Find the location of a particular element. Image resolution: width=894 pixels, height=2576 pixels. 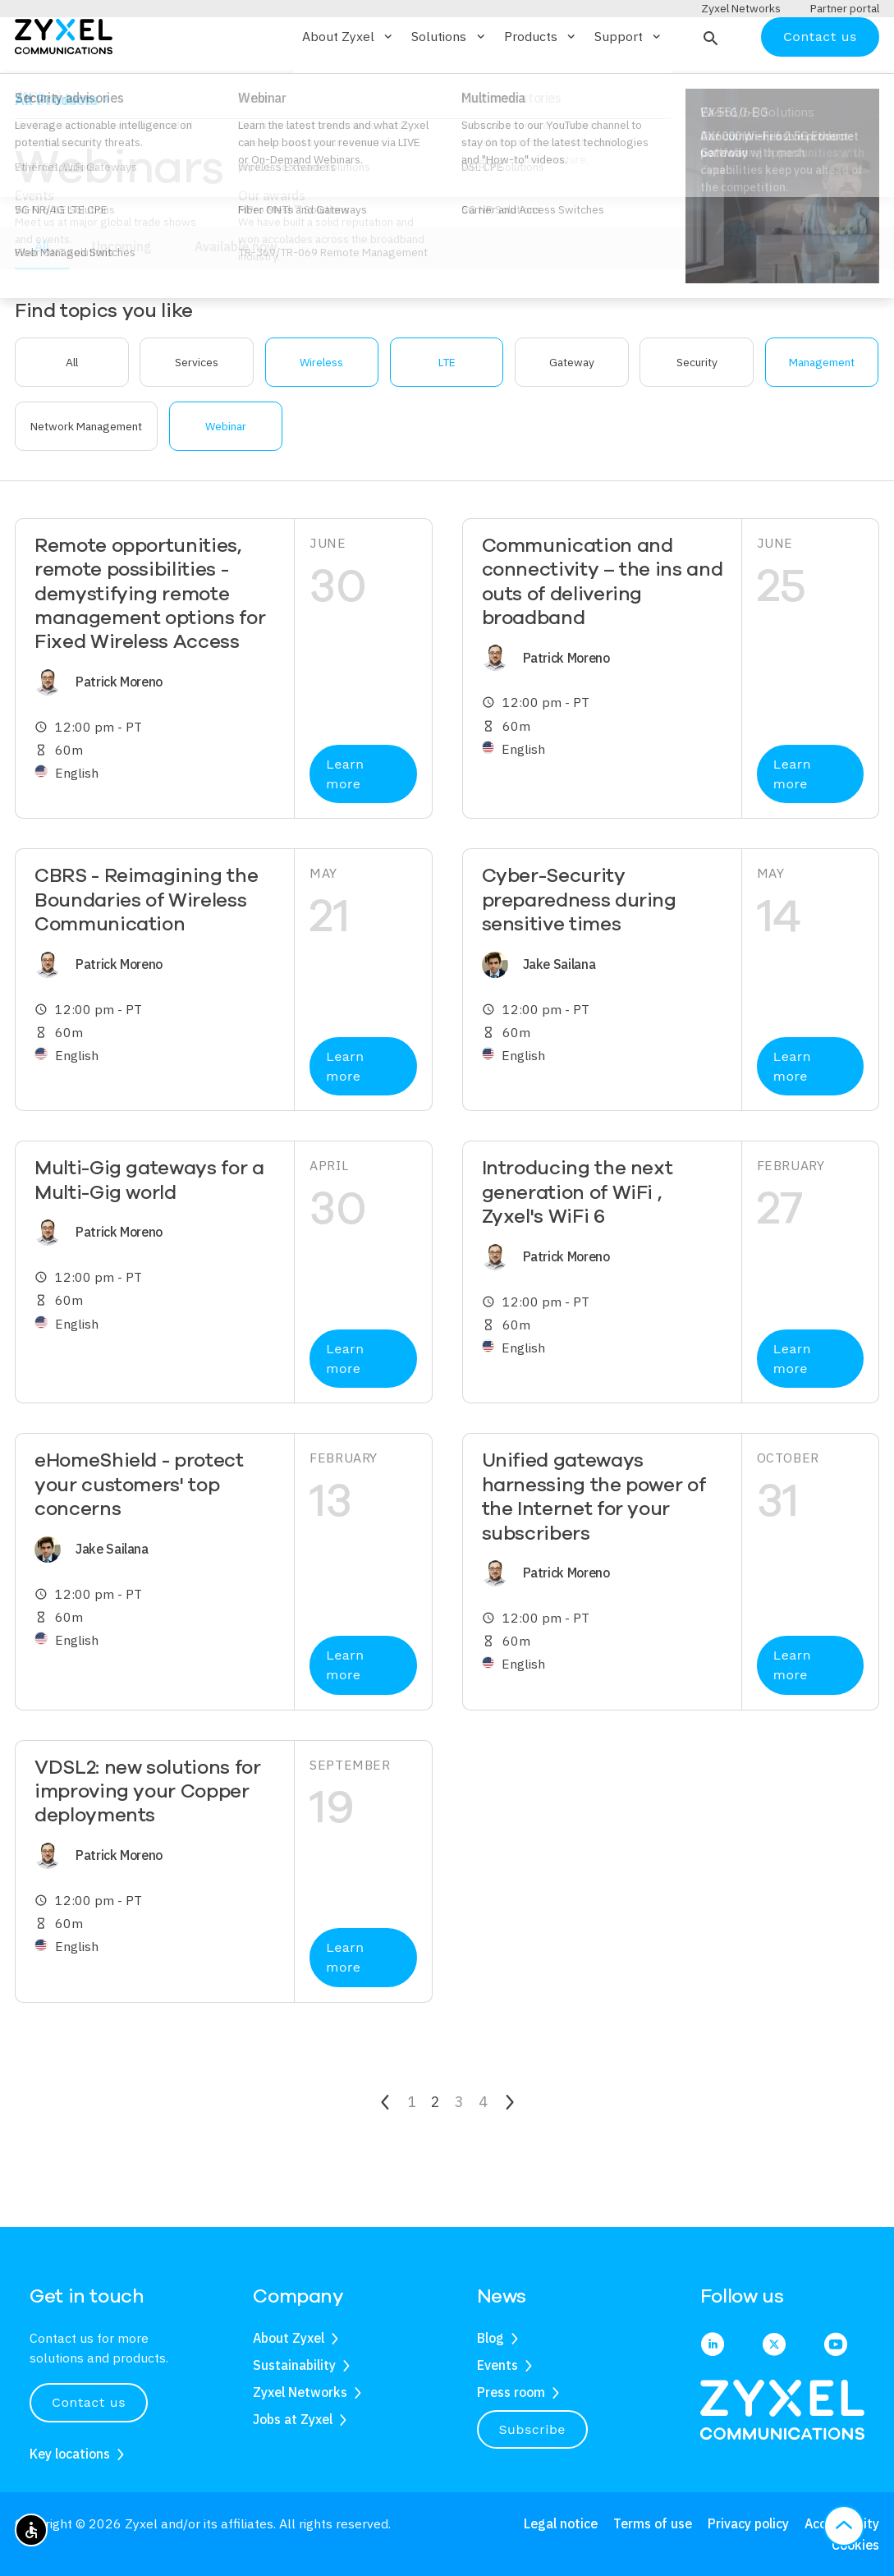

Products [button] is located at coordinates (541, 84).